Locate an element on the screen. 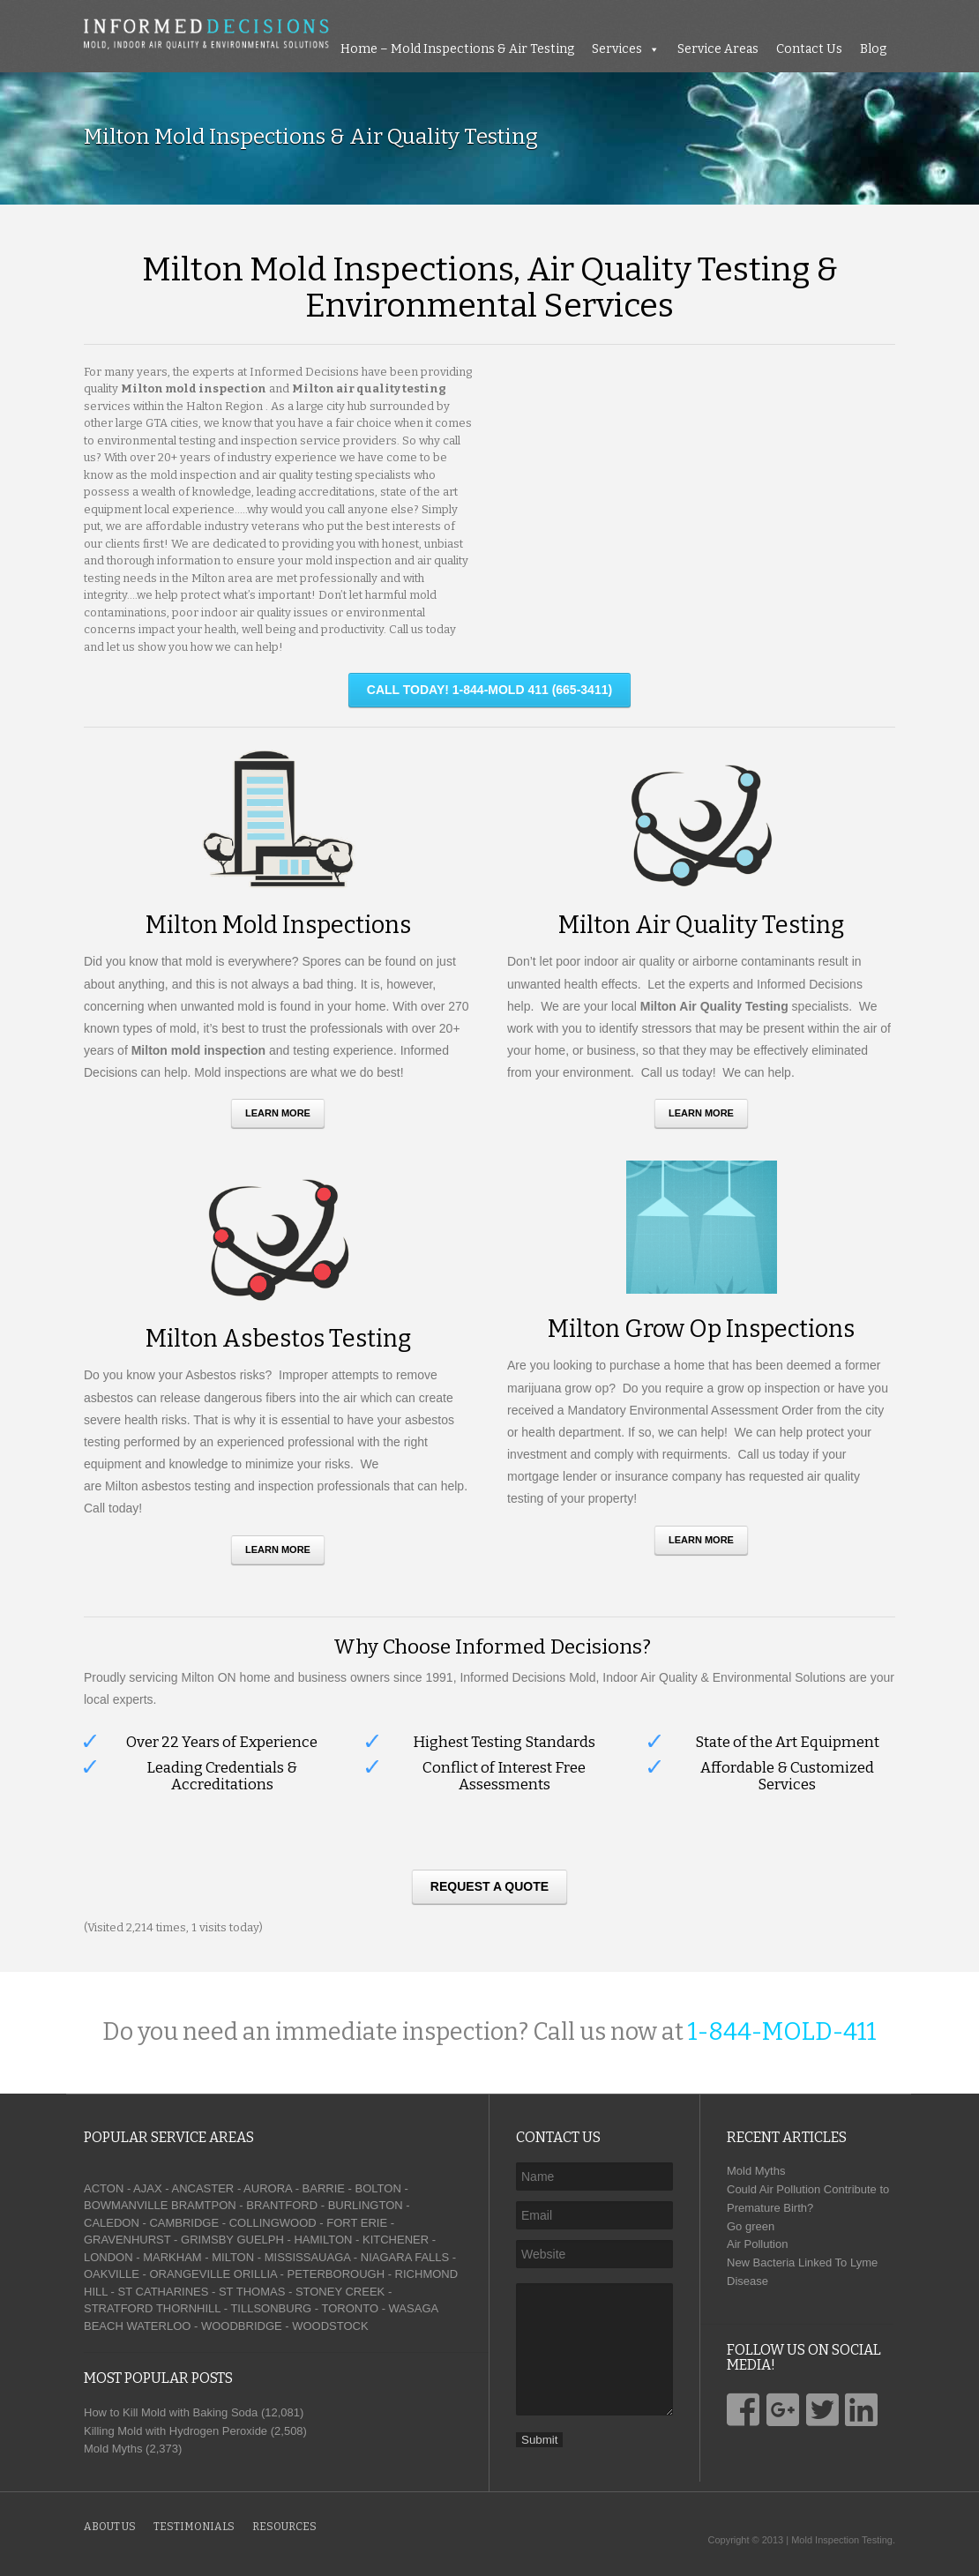  CALEDON is located at coordinates (111, 2222).